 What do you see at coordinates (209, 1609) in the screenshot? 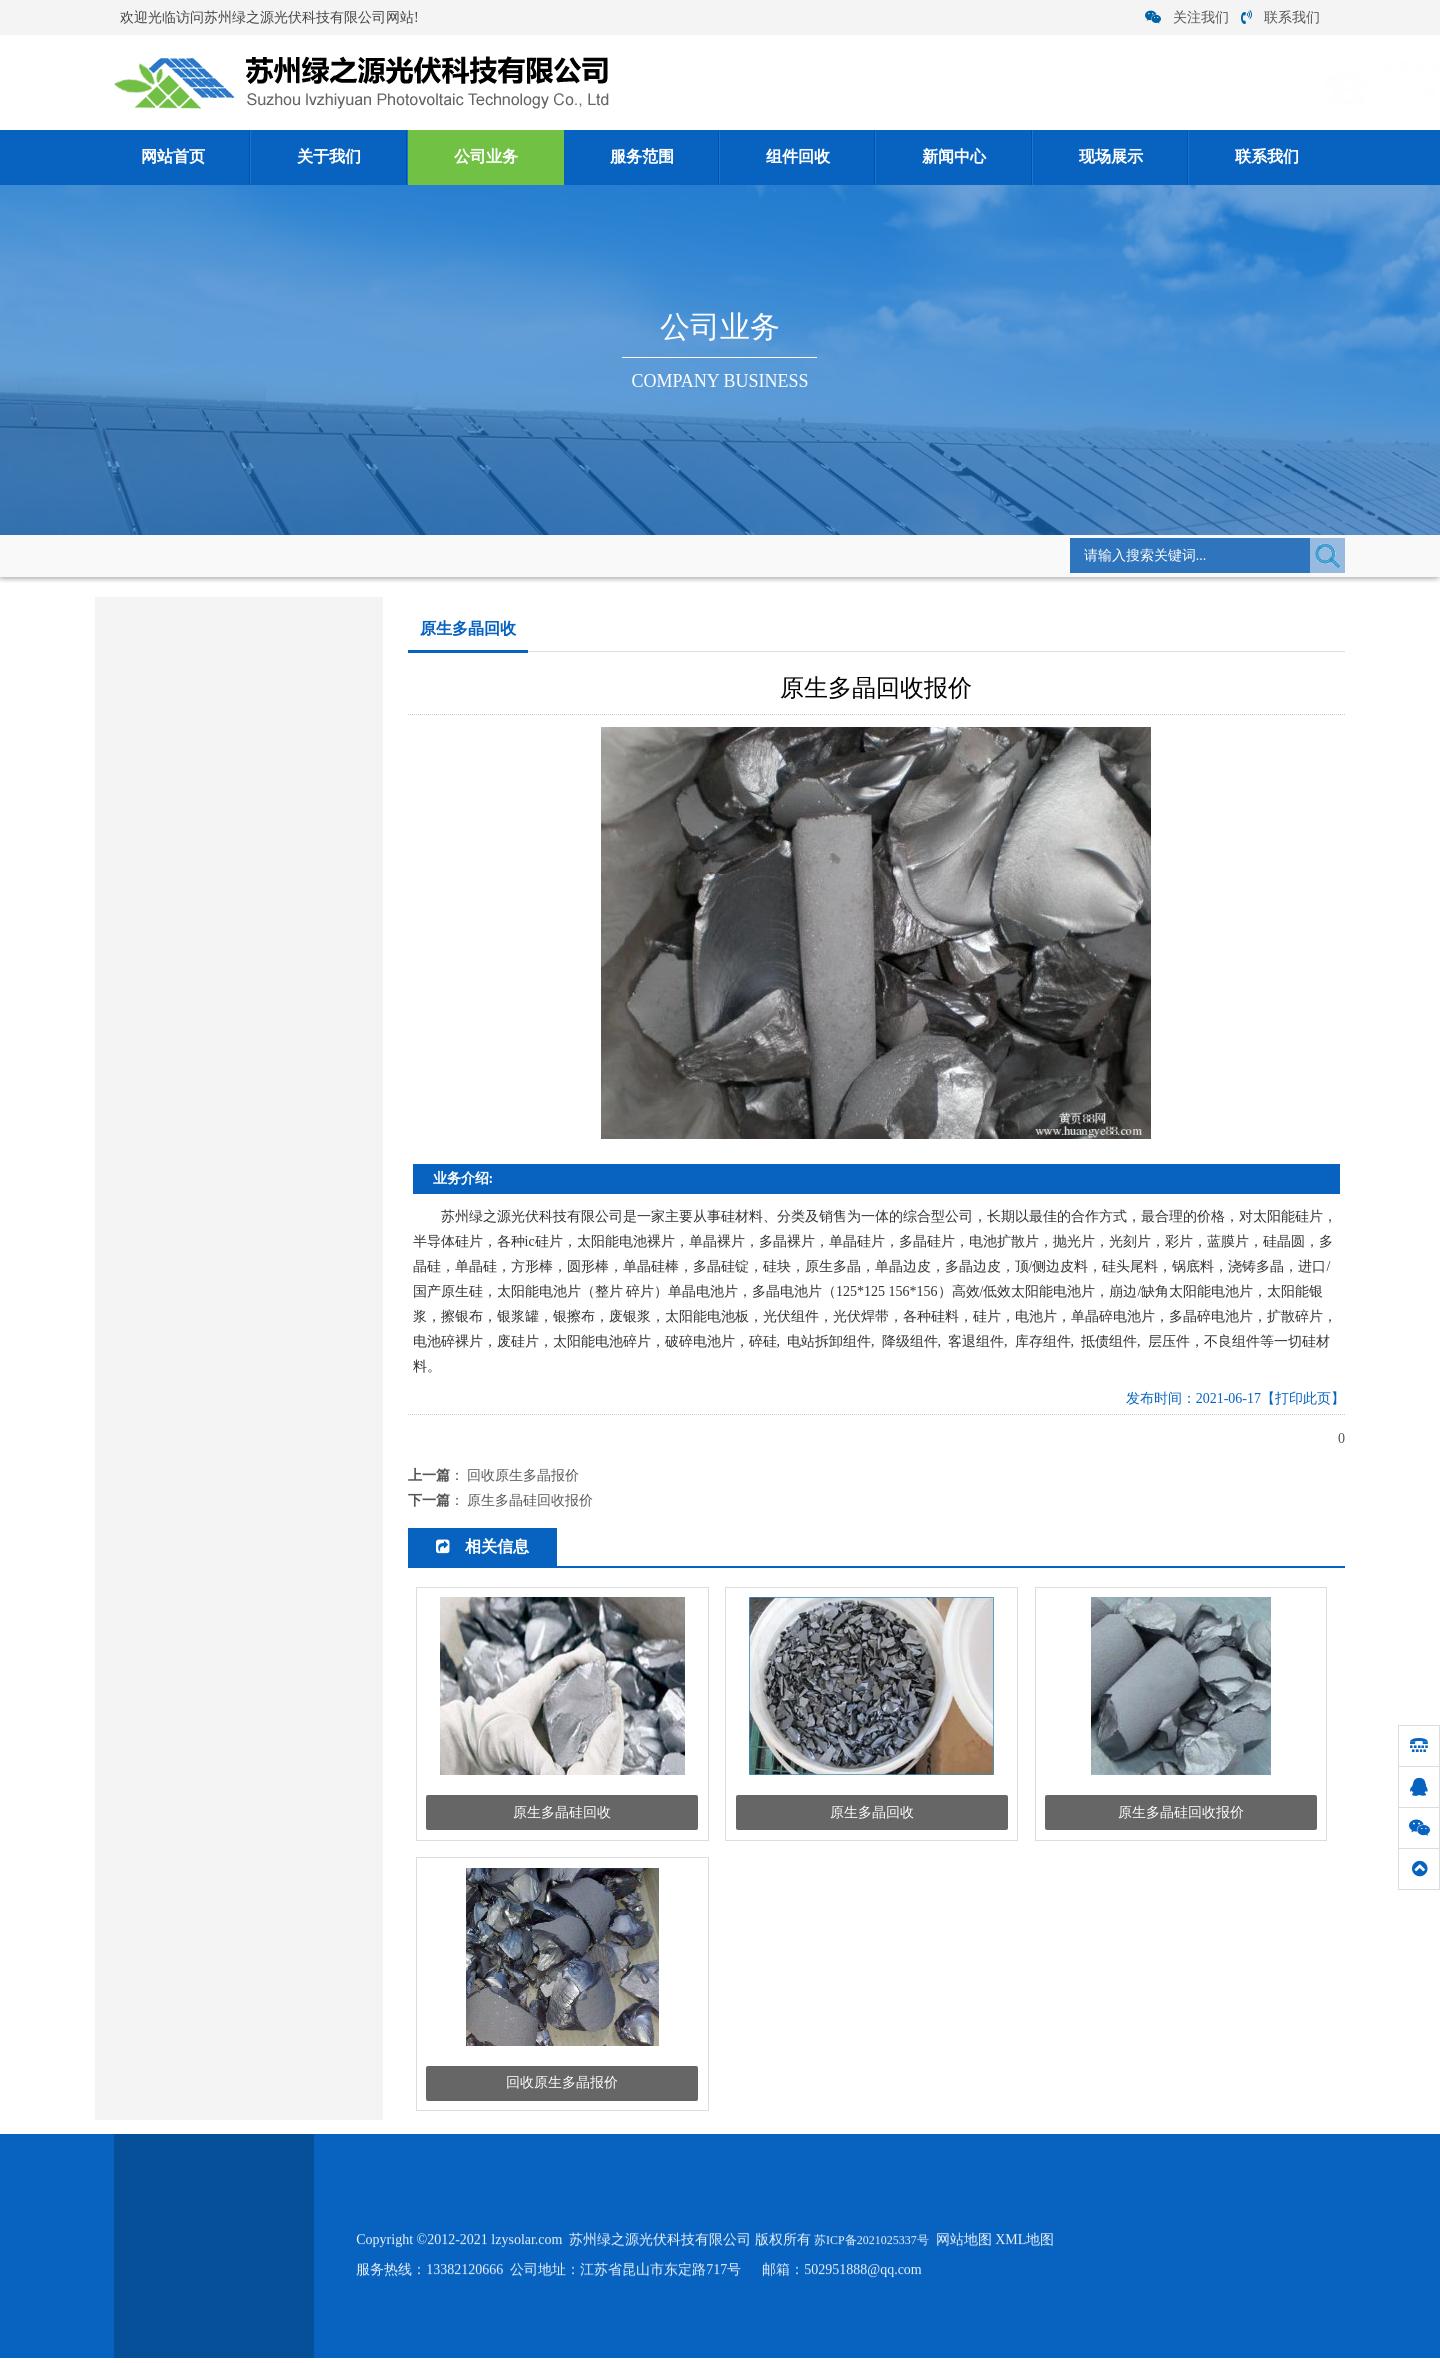
I see `单晶硅/多晶硅/ 硅片硅料 回收厂家` at bounding box center [209, 1609].